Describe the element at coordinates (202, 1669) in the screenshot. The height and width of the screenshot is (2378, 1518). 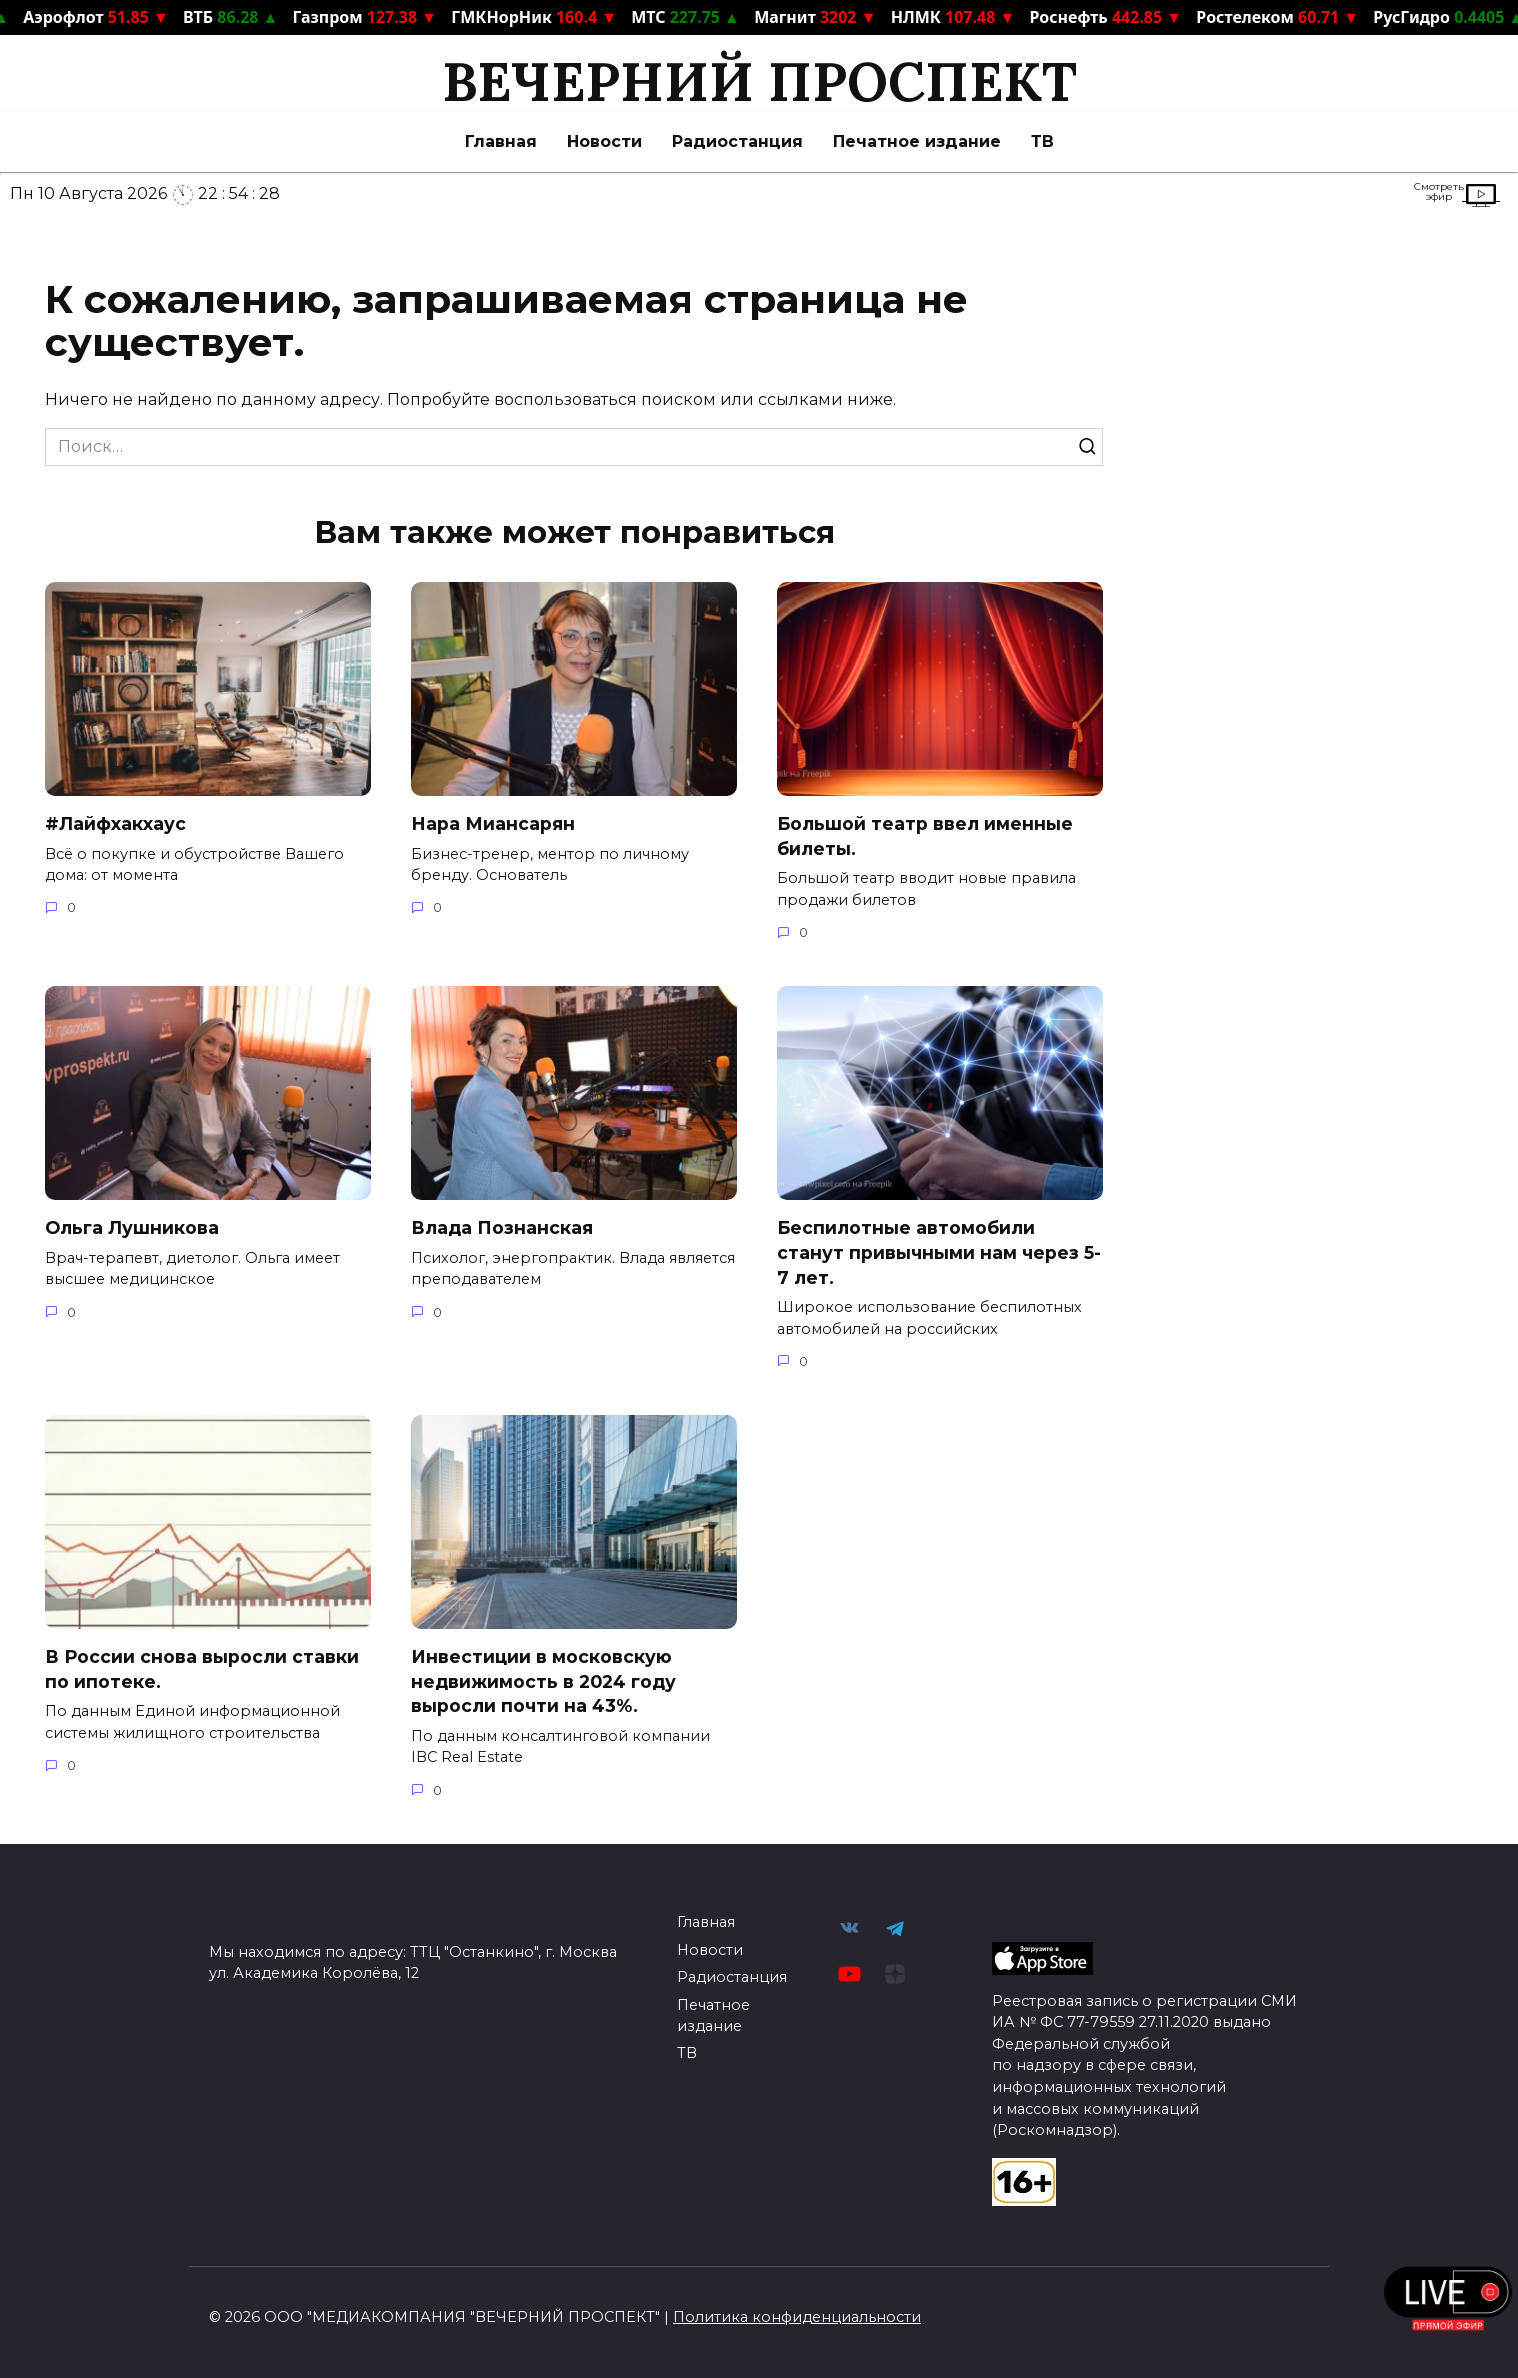
I see `В России снова выросли ставки по ипотеке.` at that location.